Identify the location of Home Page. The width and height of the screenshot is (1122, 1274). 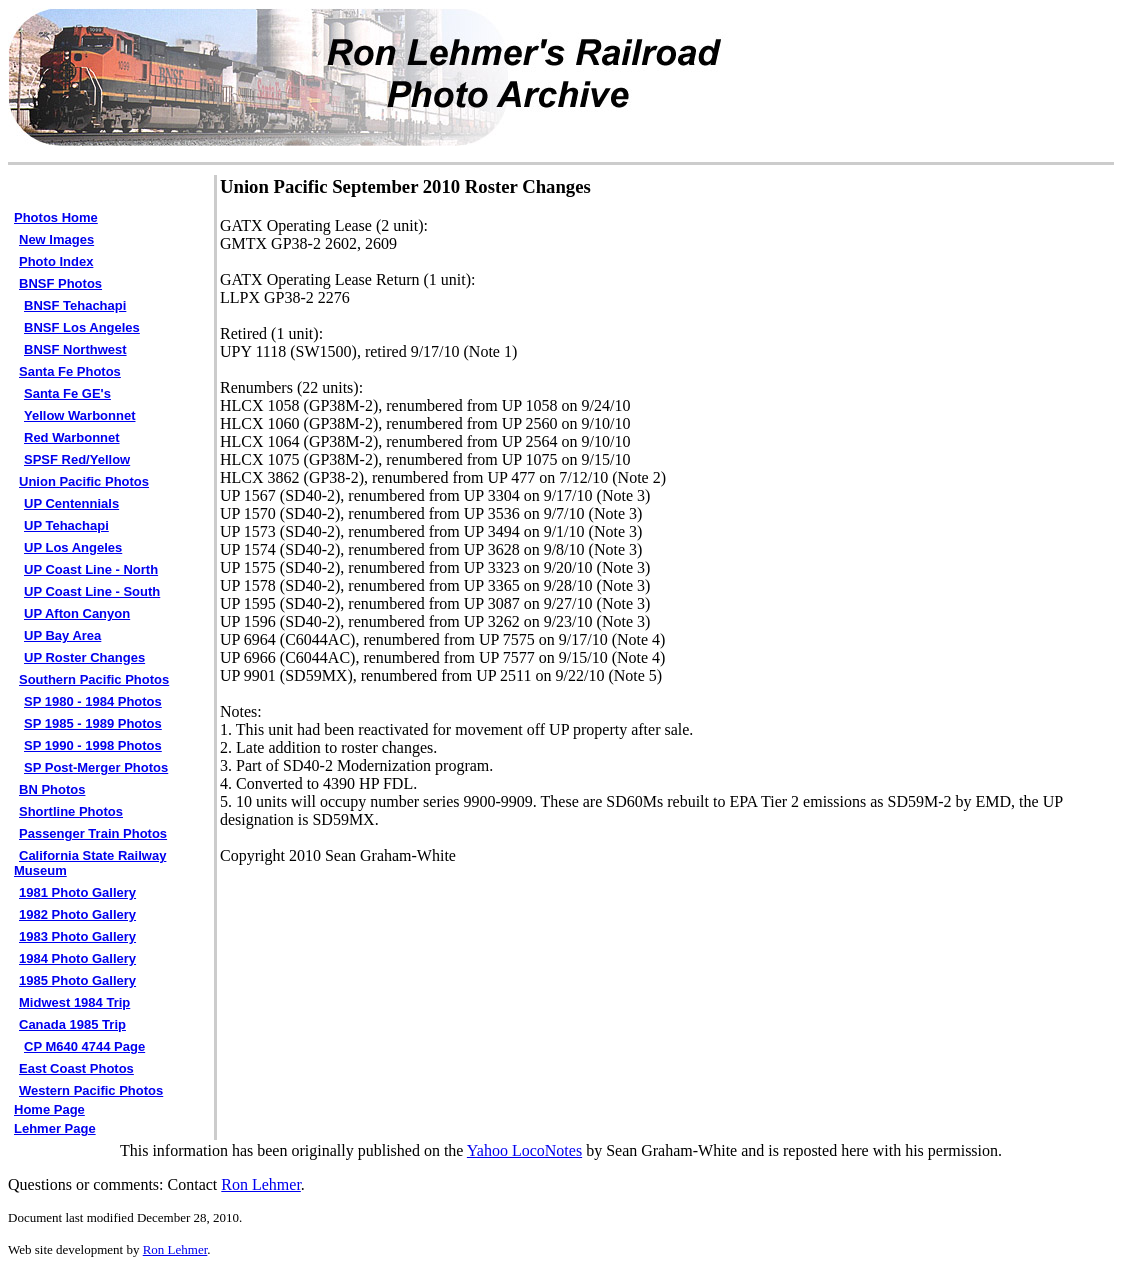
(49, 1109).